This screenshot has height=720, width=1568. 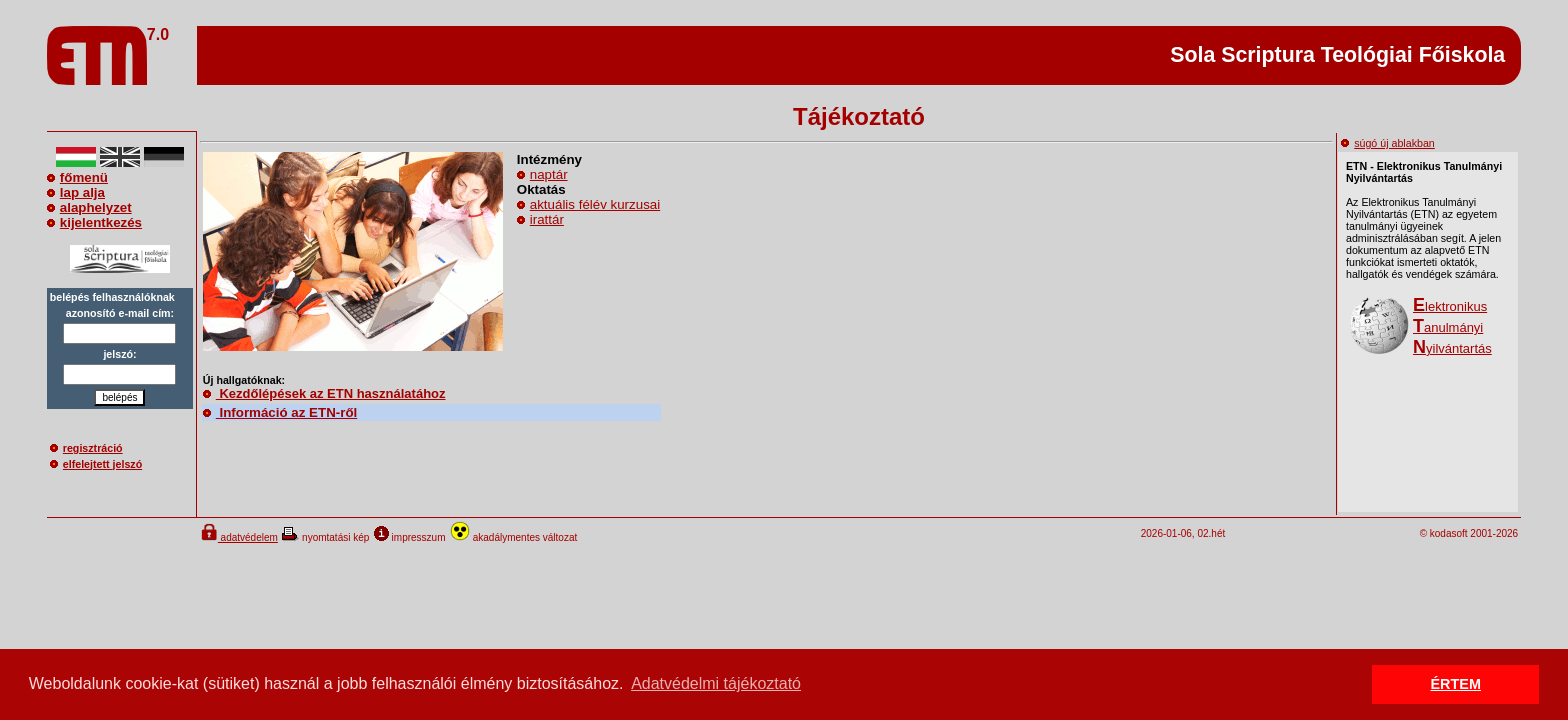 I want to click on irattár, so click(x=547, y=219).